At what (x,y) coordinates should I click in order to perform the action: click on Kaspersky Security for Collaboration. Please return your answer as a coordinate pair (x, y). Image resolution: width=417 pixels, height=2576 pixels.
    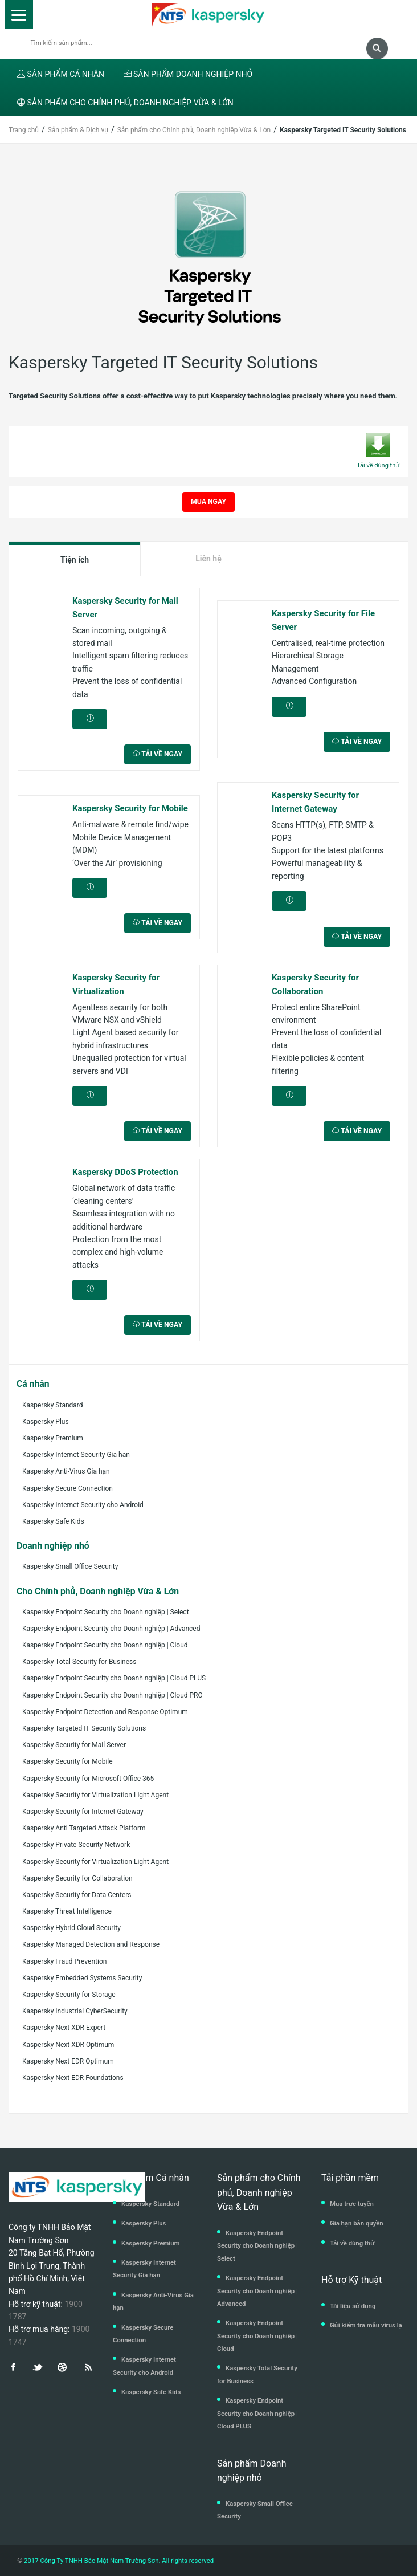
    Looking at the image, I should click on (77, 1878).